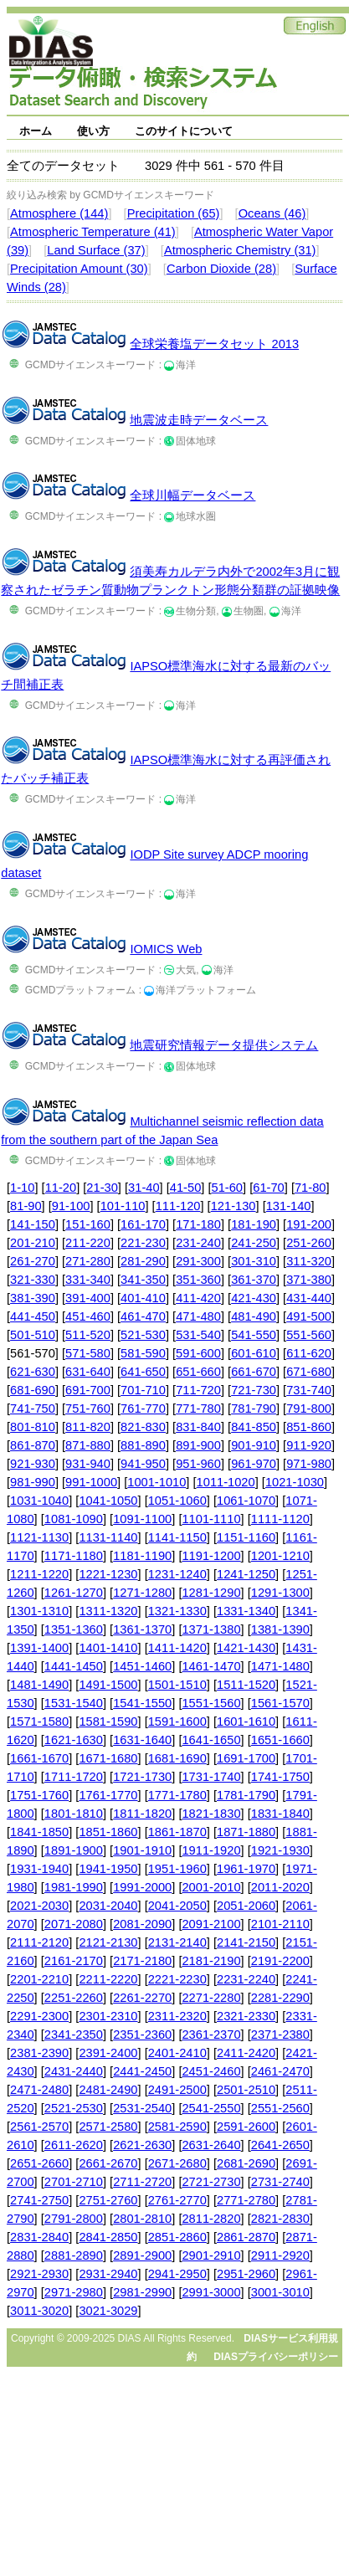 The width and height of the screenshot is (349, 2576). I want to click on 2521-2530, so click(73, 2108).